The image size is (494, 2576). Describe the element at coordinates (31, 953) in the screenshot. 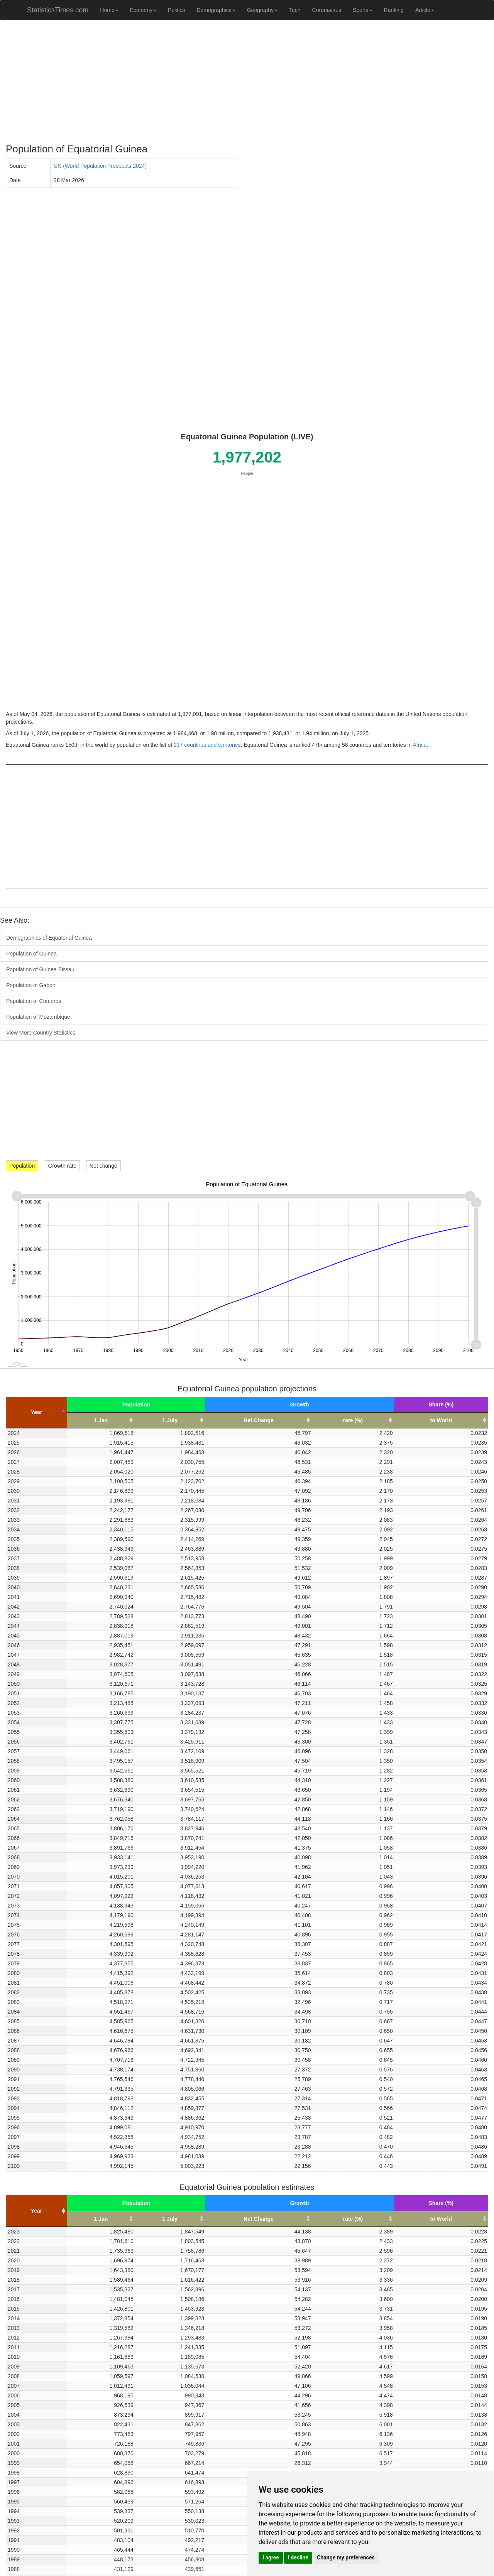

I see `Population of Guinea` at that location.